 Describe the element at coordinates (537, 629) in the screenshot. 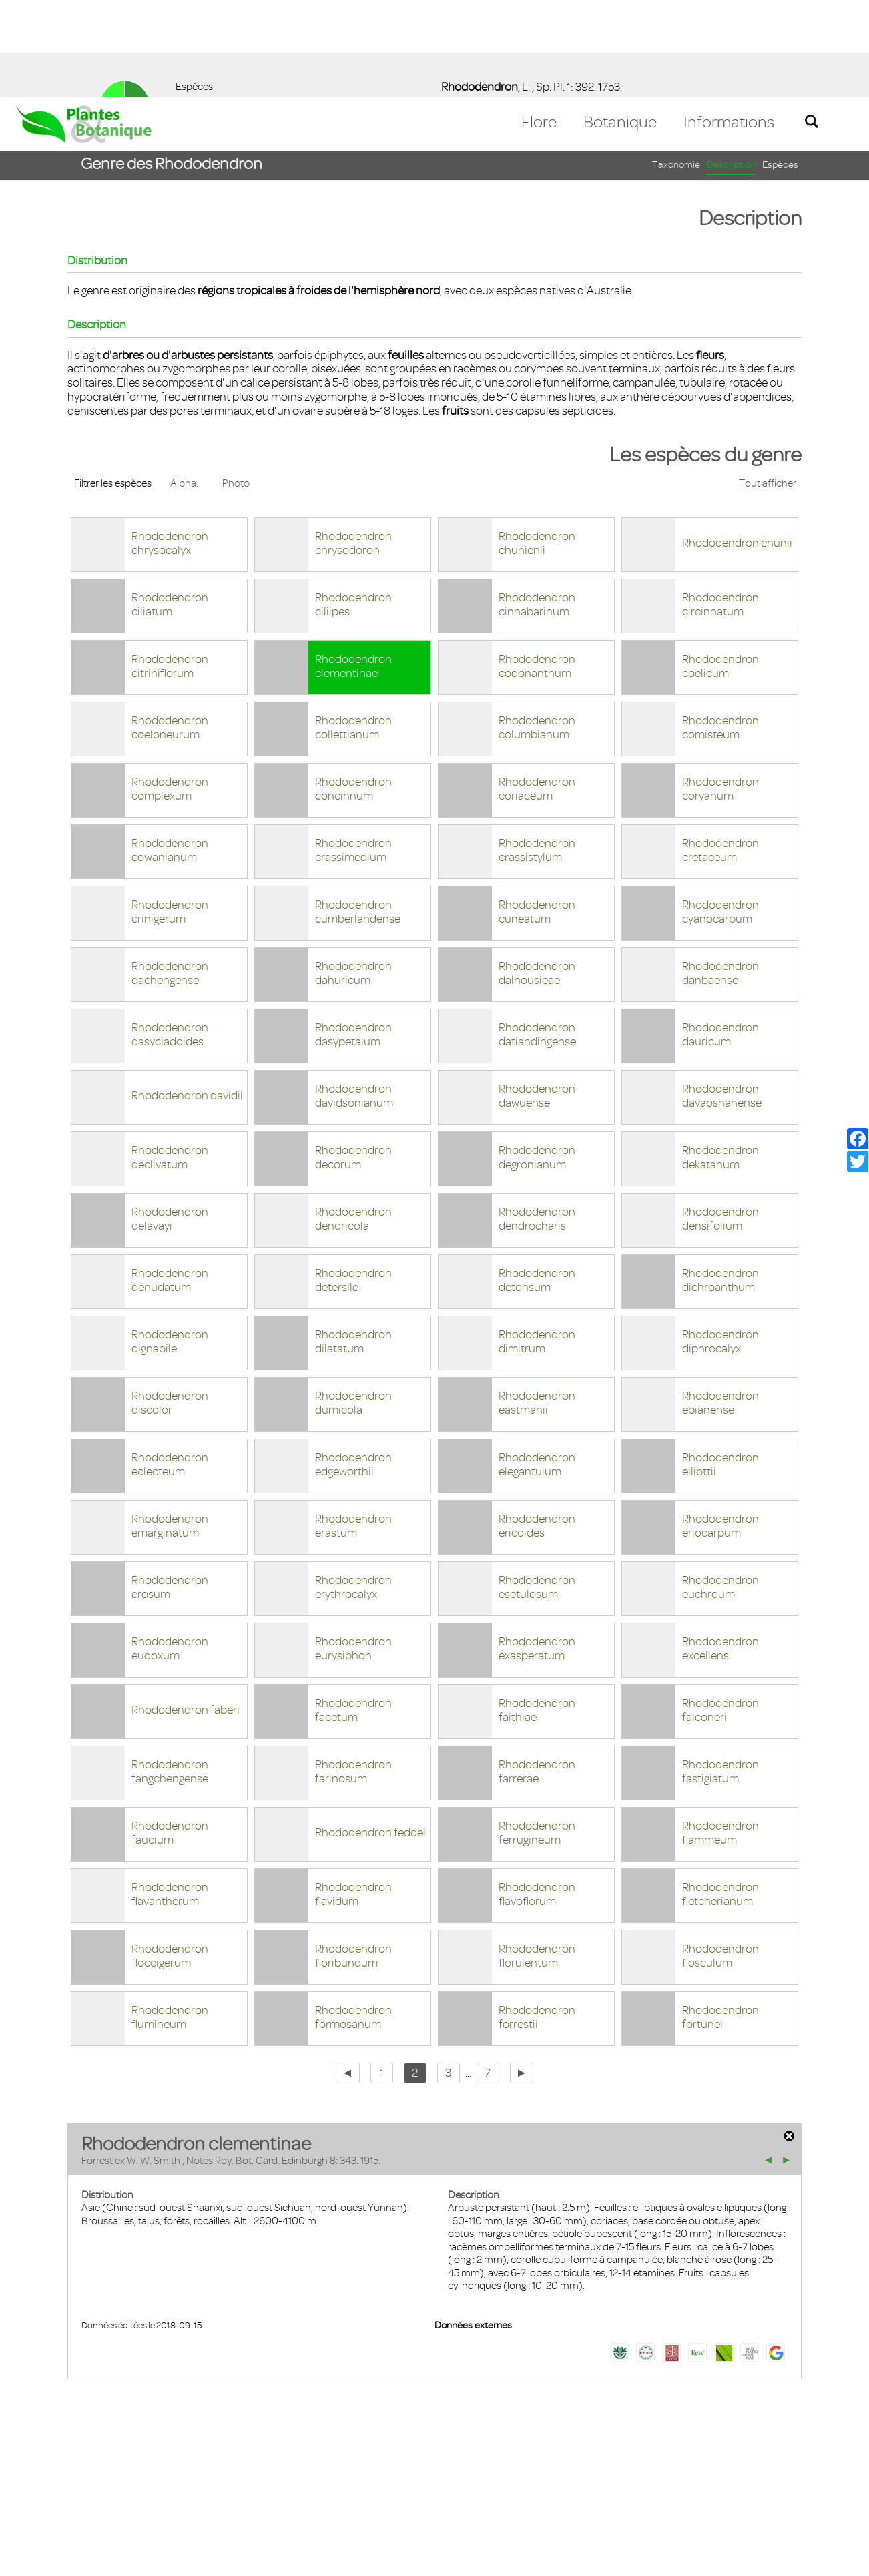

I see `Rhododendron columbianum` at that location.